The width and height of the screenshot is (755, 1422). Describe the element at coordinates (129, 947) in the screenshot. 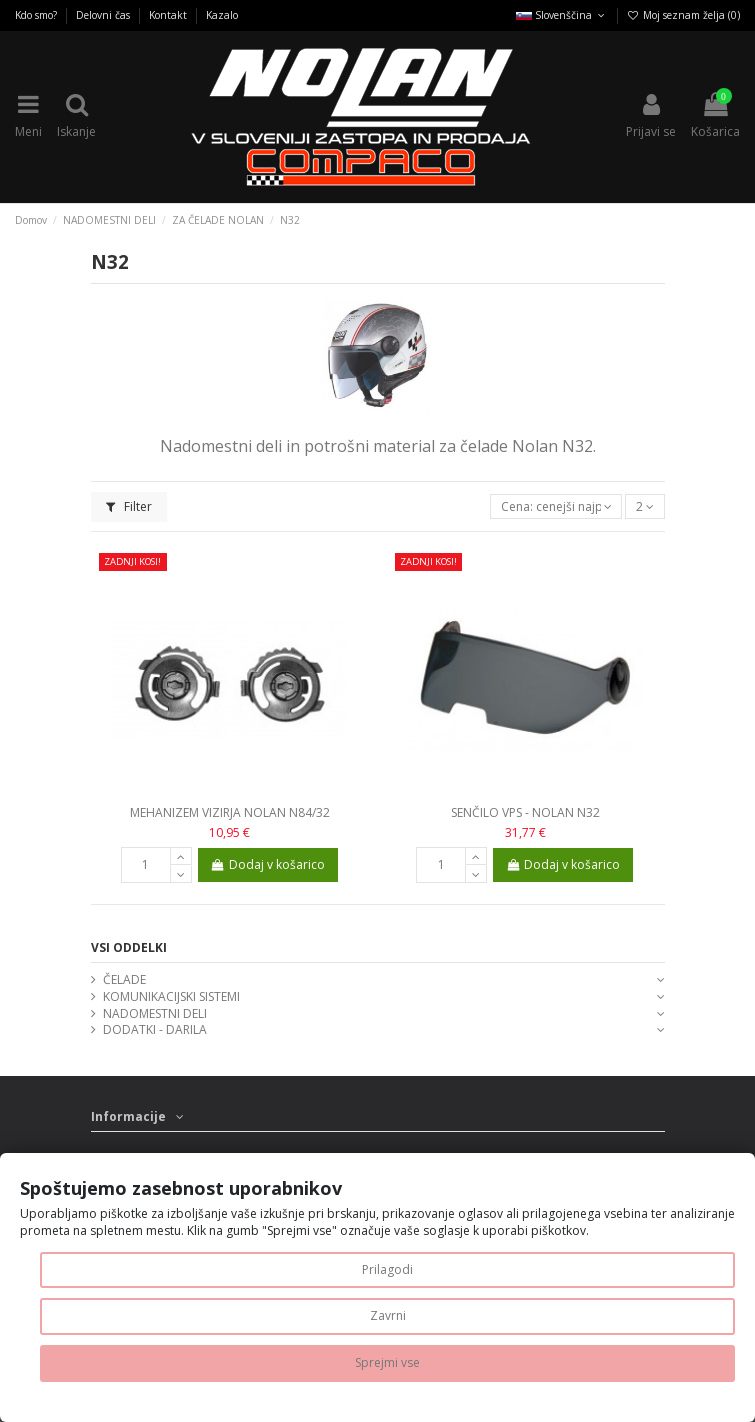

I see `VSI ODDELKI` at that location.